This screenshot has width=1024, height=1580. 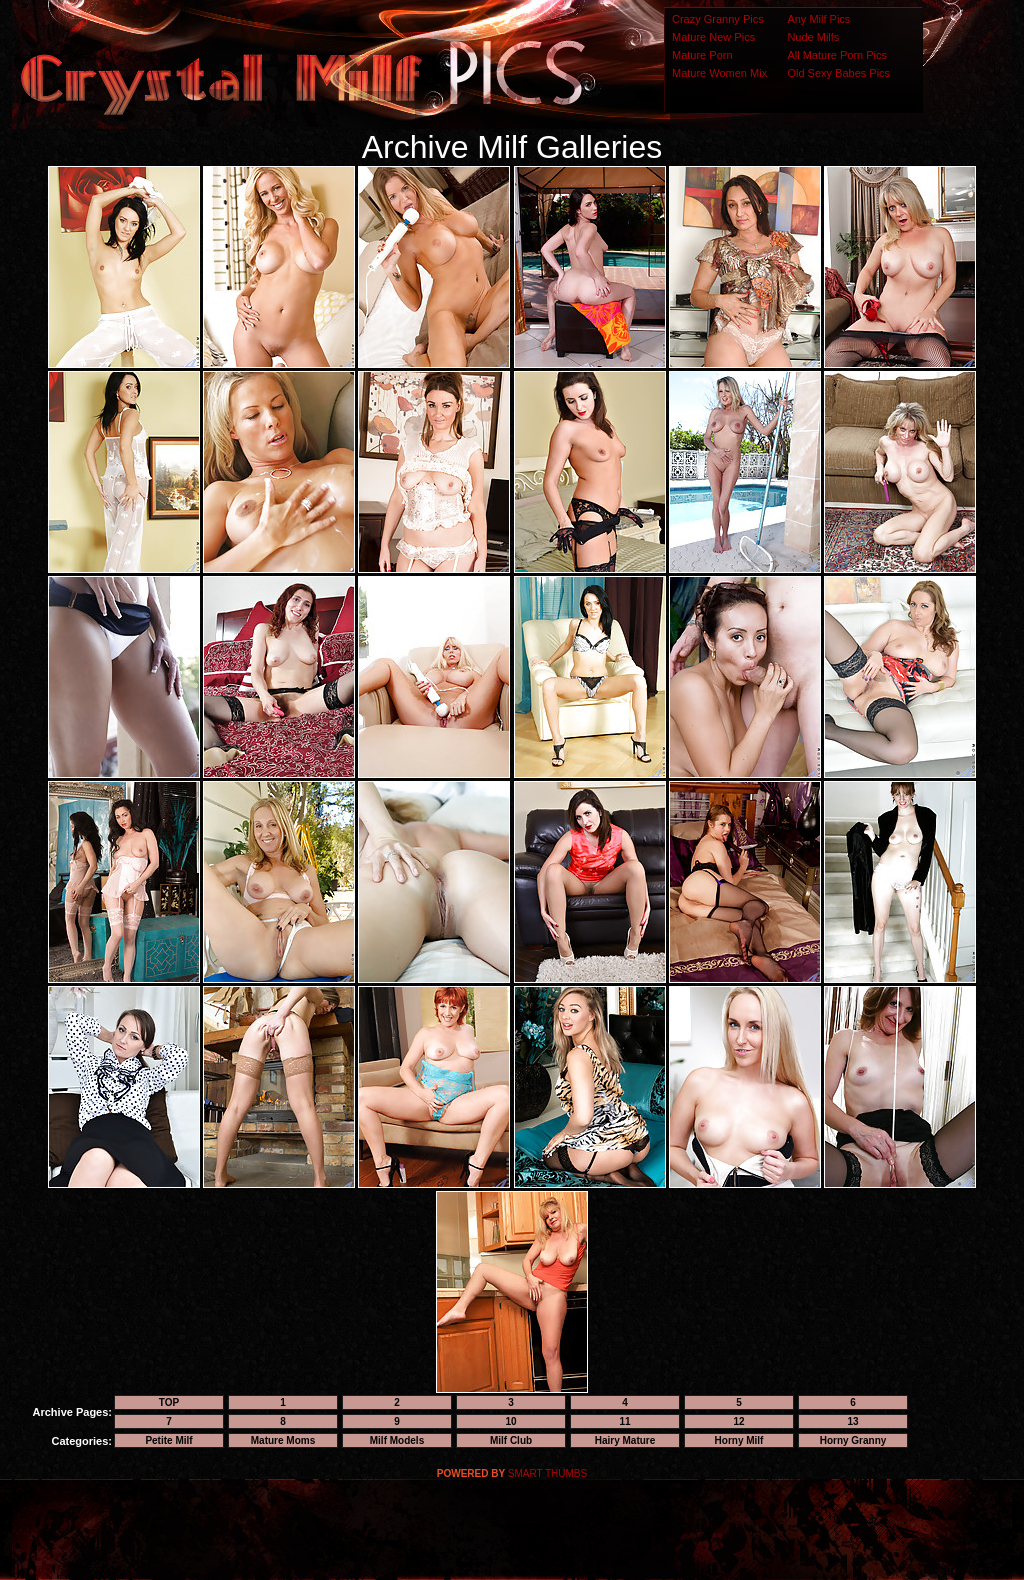 I want to click on Nude Milfs, so click(x=813, y=37).